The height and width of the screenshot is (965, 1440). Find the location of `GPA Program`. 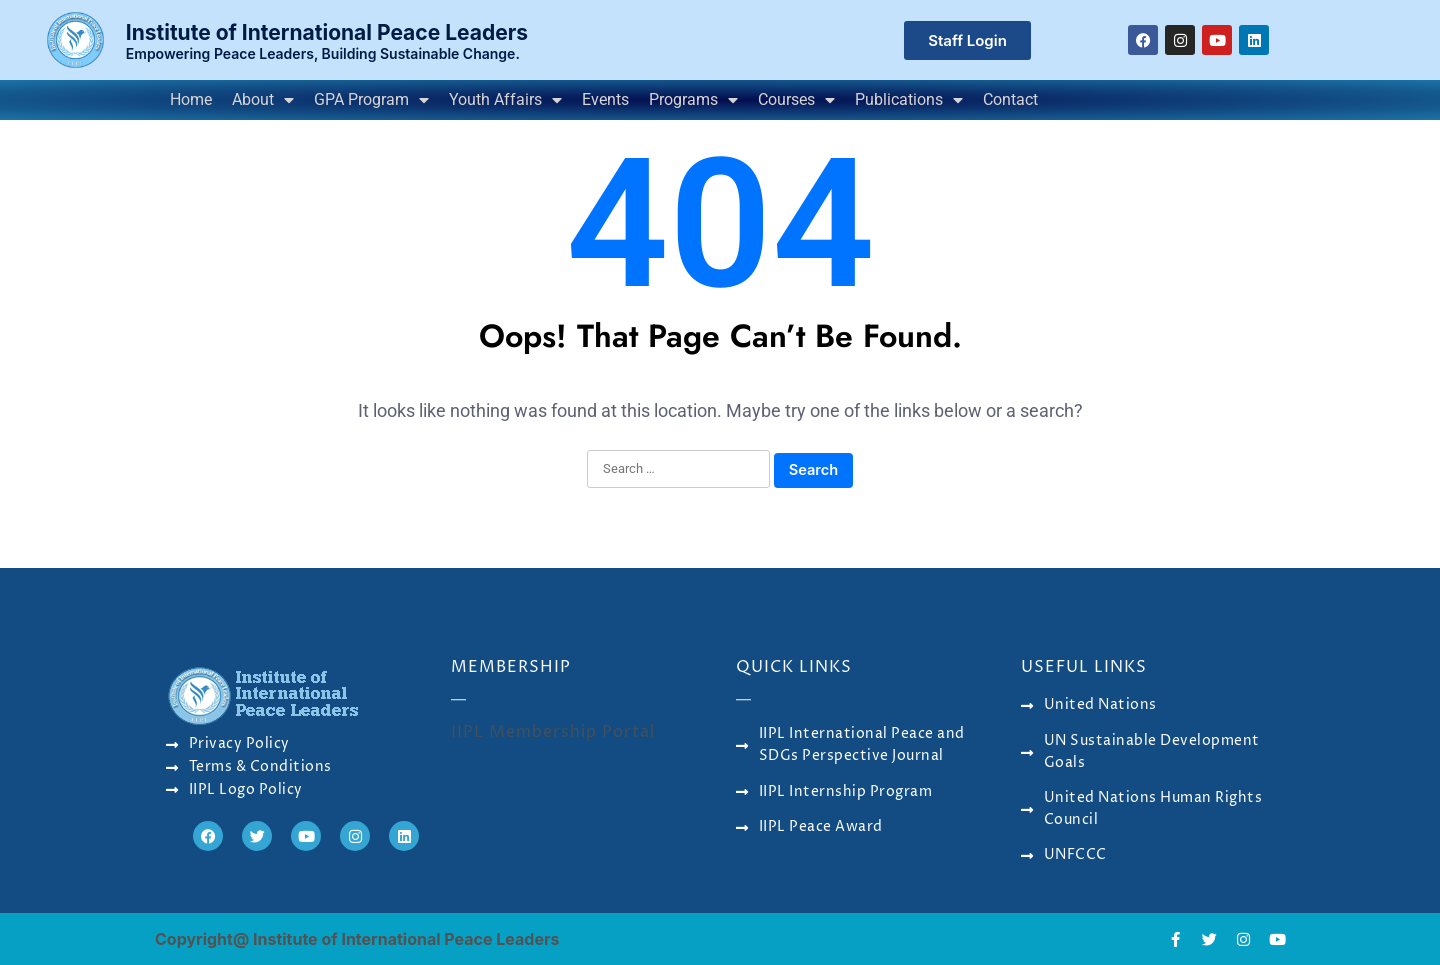

GPA Program is located at coordinates (371, 100).